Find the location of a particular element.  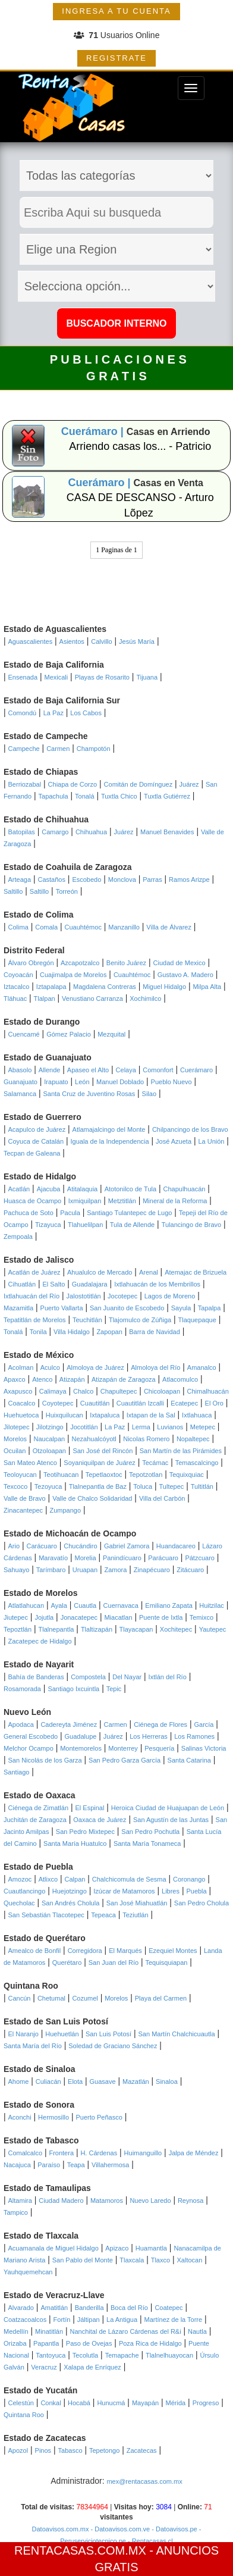

Teapa is located at coordinates (76, 2164).